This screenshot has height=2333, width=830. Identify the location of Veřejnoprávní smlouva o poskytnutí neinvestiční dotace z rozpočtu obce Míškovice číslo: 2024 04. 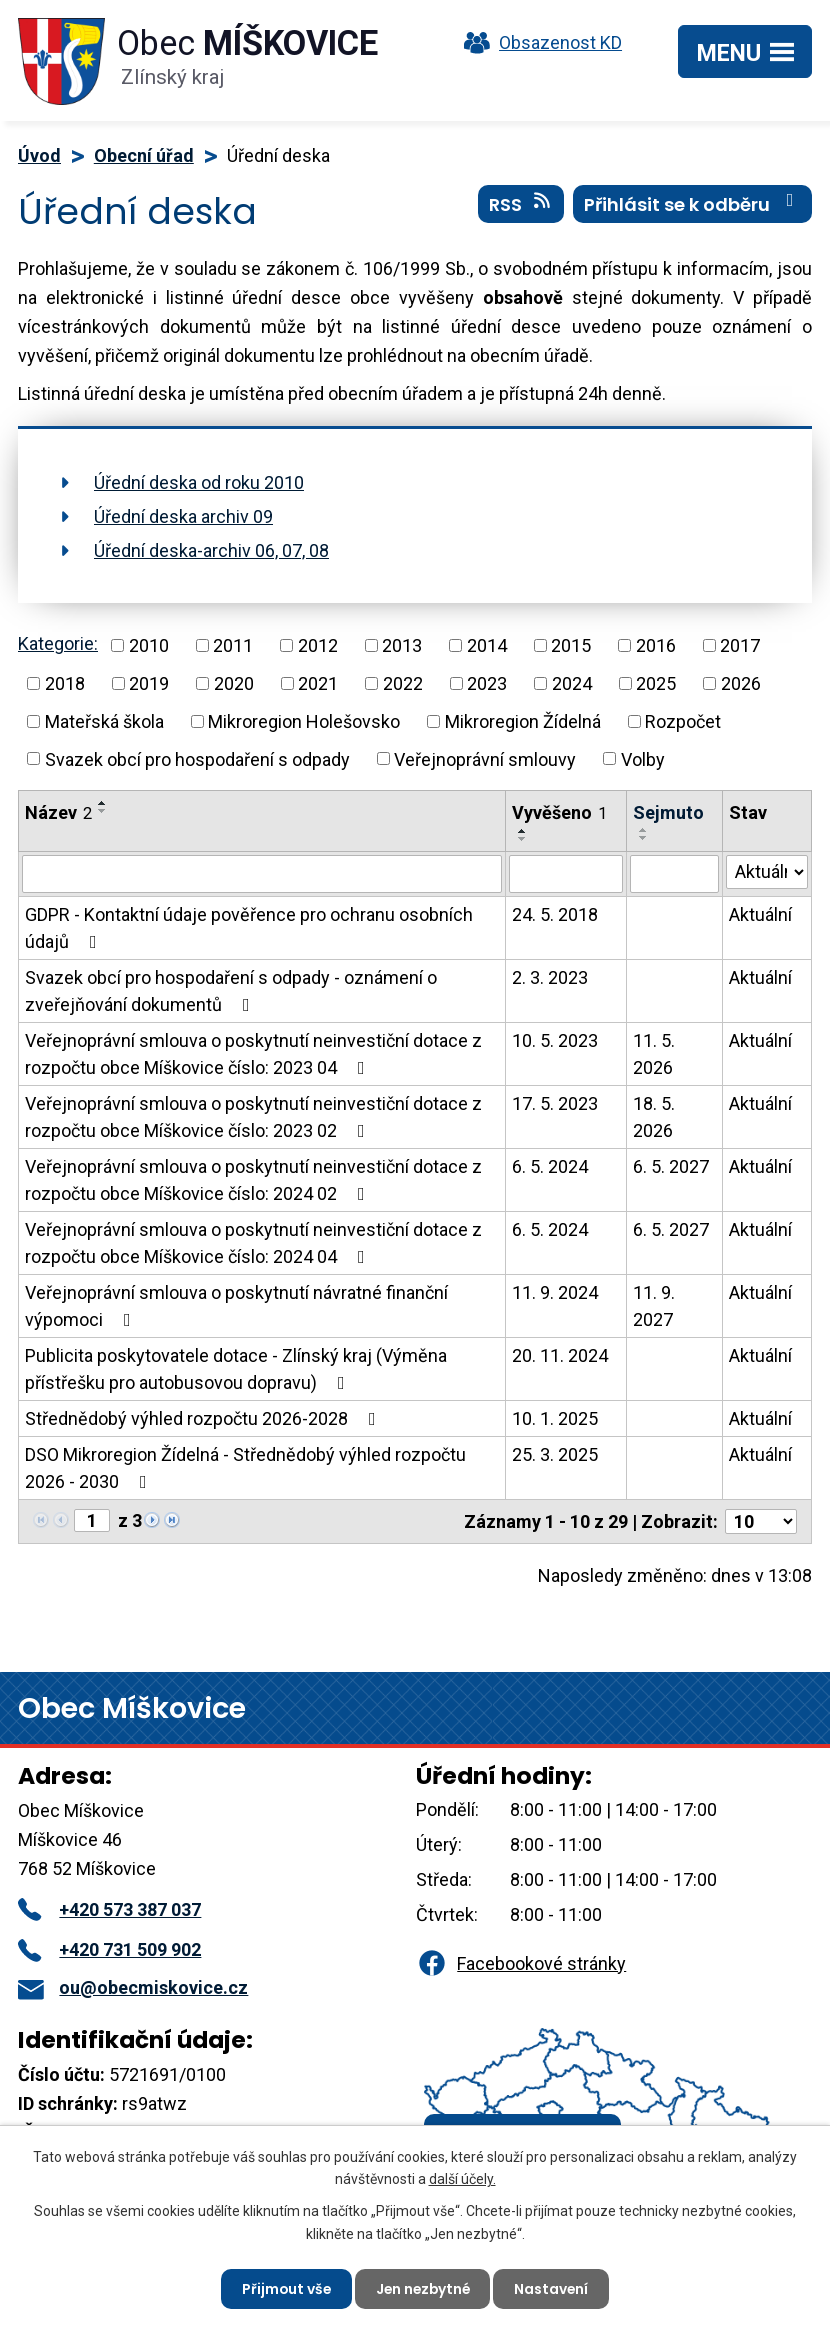
(253, 1243).